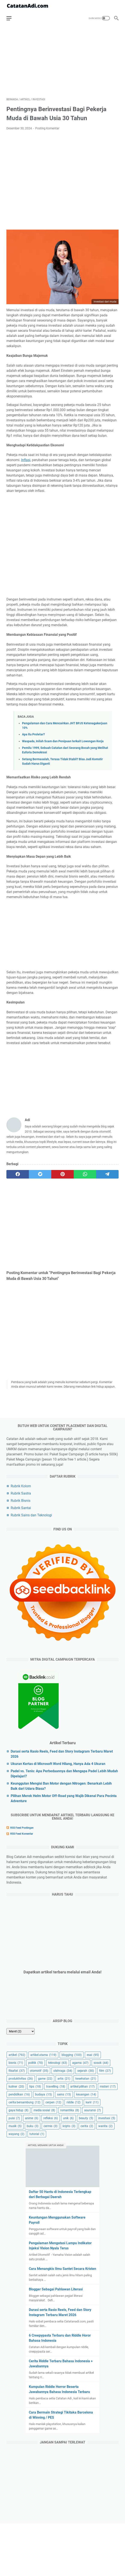 The width and height of the screenshot is (125, 2576). I want to click on cerita bersambung, so click(24, 2102).